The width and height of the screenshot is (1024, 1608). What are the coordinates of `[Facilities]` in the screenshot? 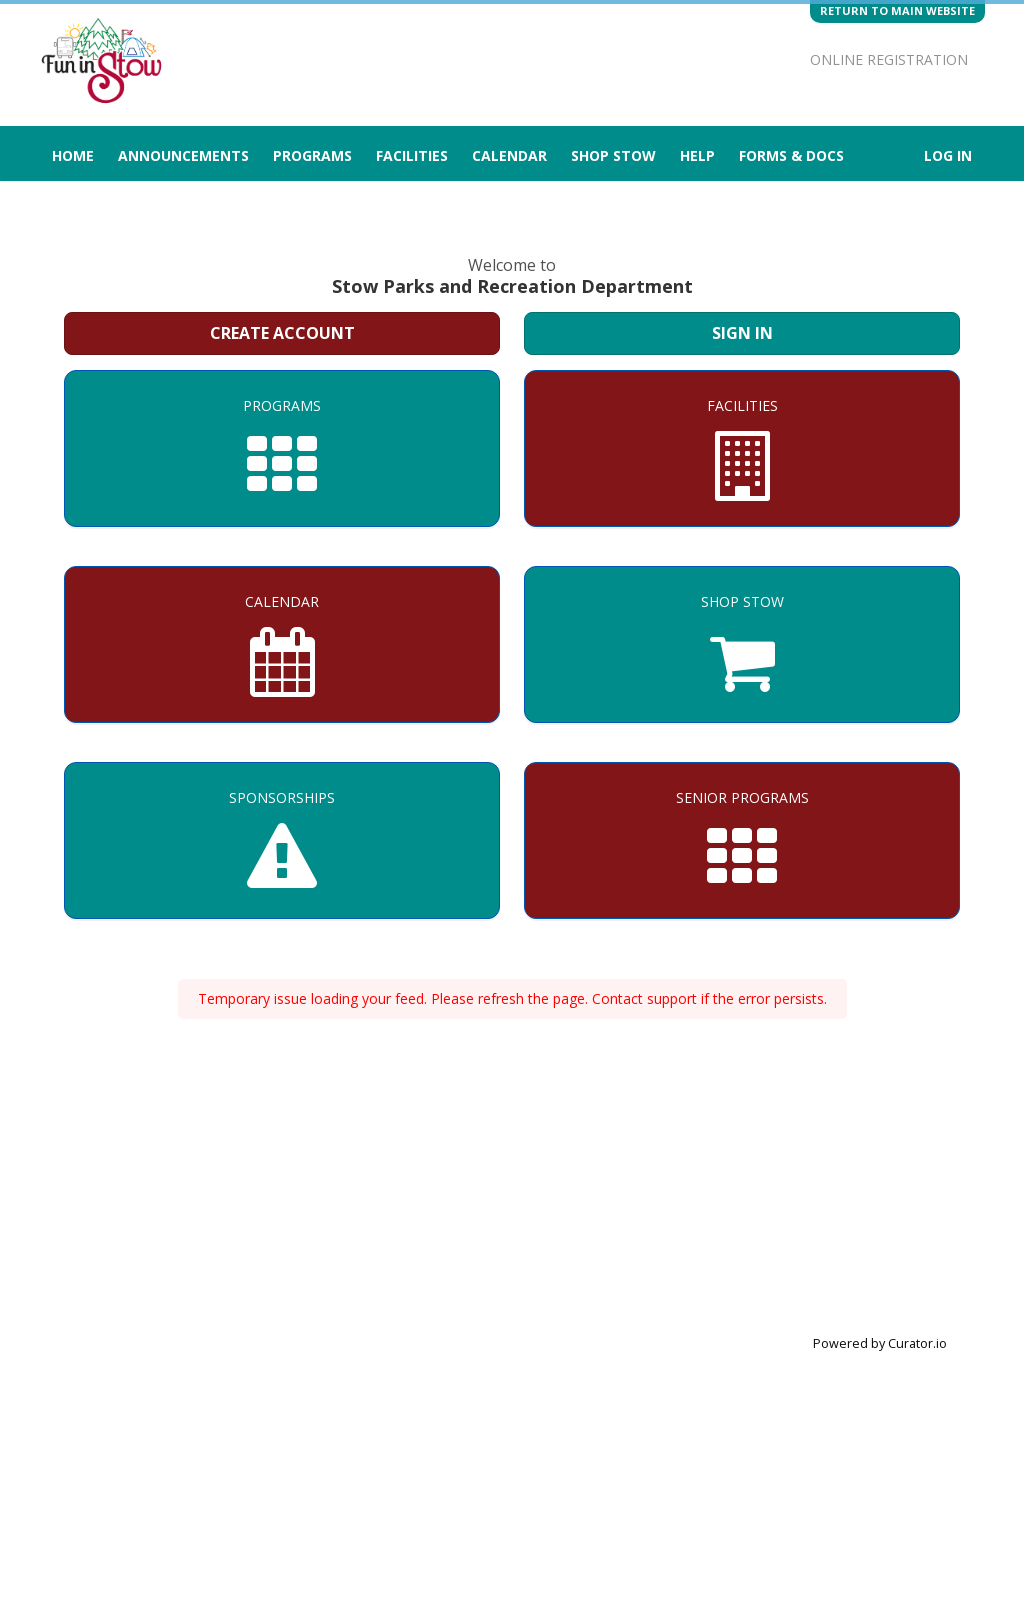 It's located at (742, 448).